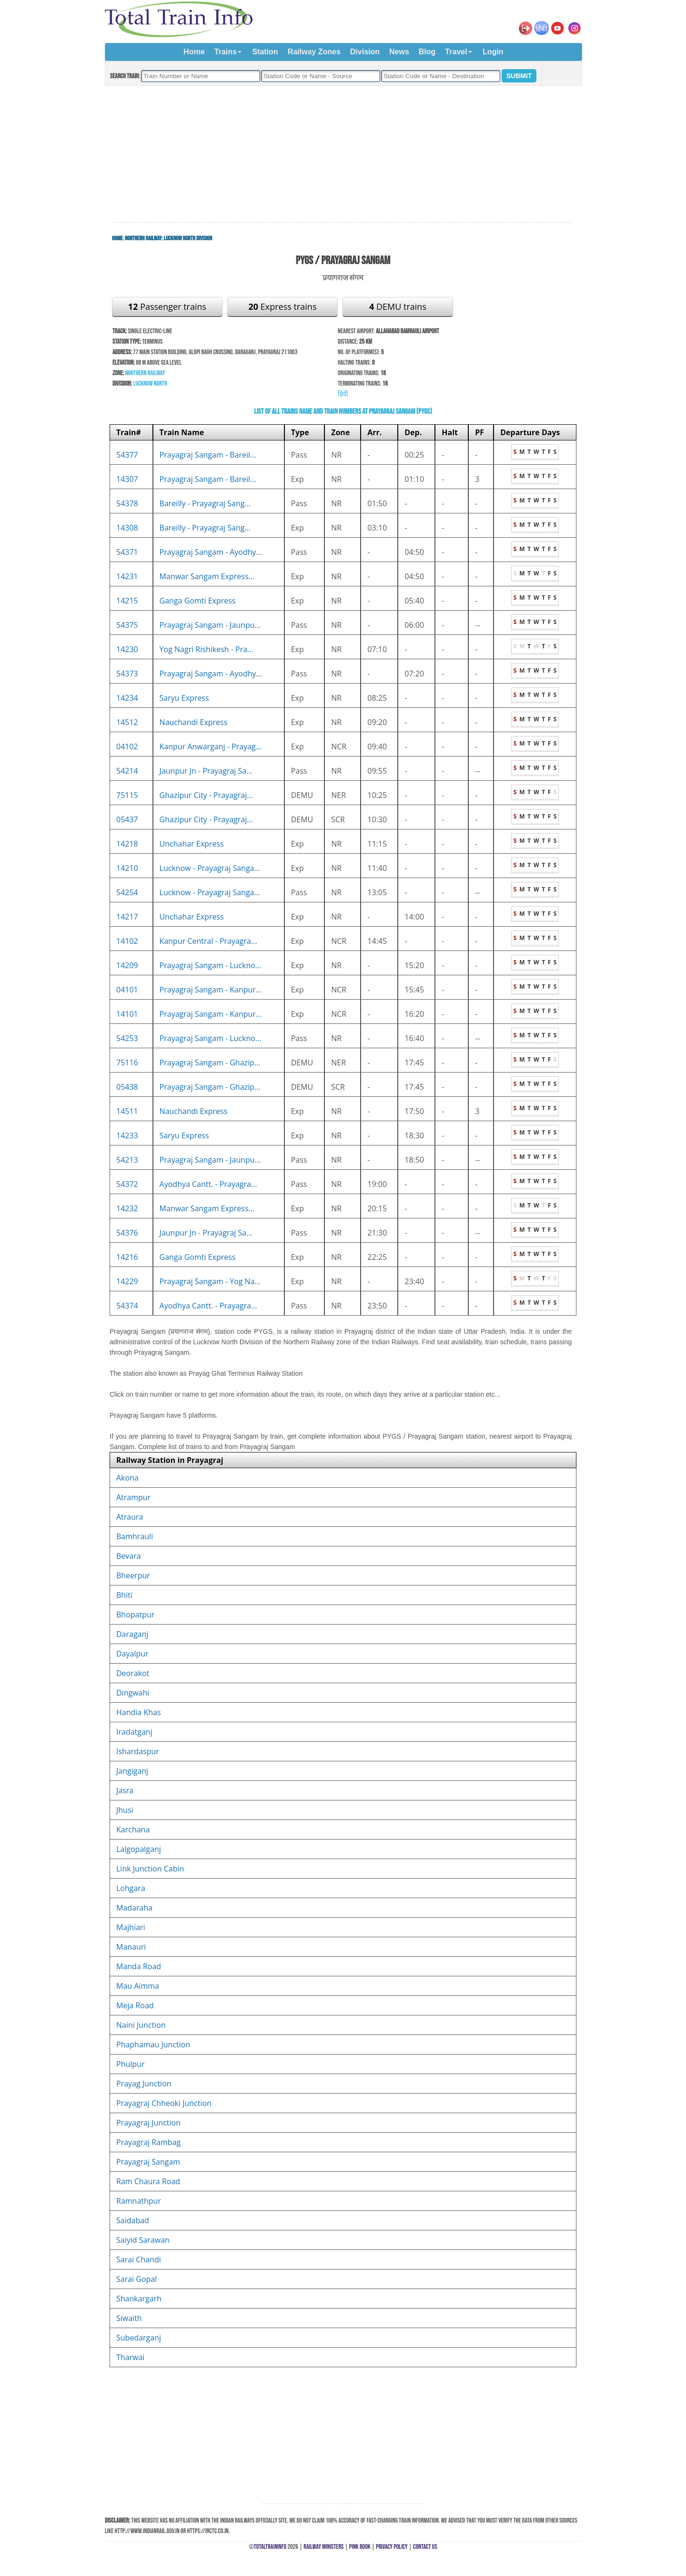  What do you see at coordinates (193, 52) in the screenshot?
I see `Home` at bounding box center [193, 52].